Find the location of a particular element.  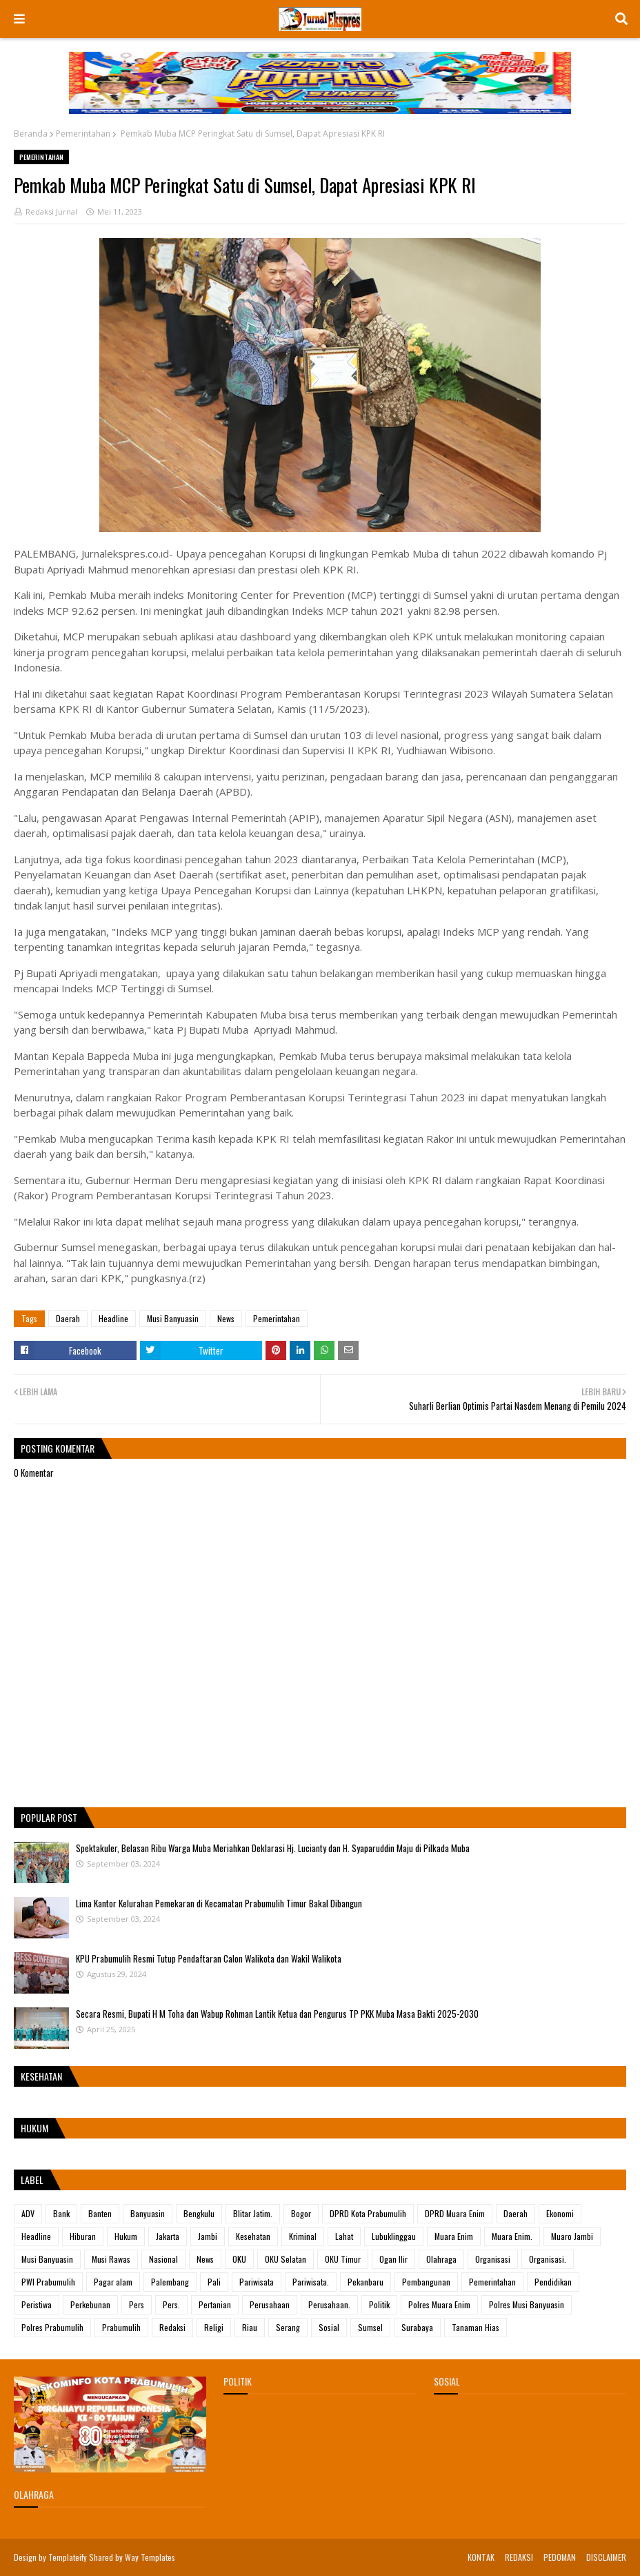

Ogan Ilir is located at coordinates (393, 2259).